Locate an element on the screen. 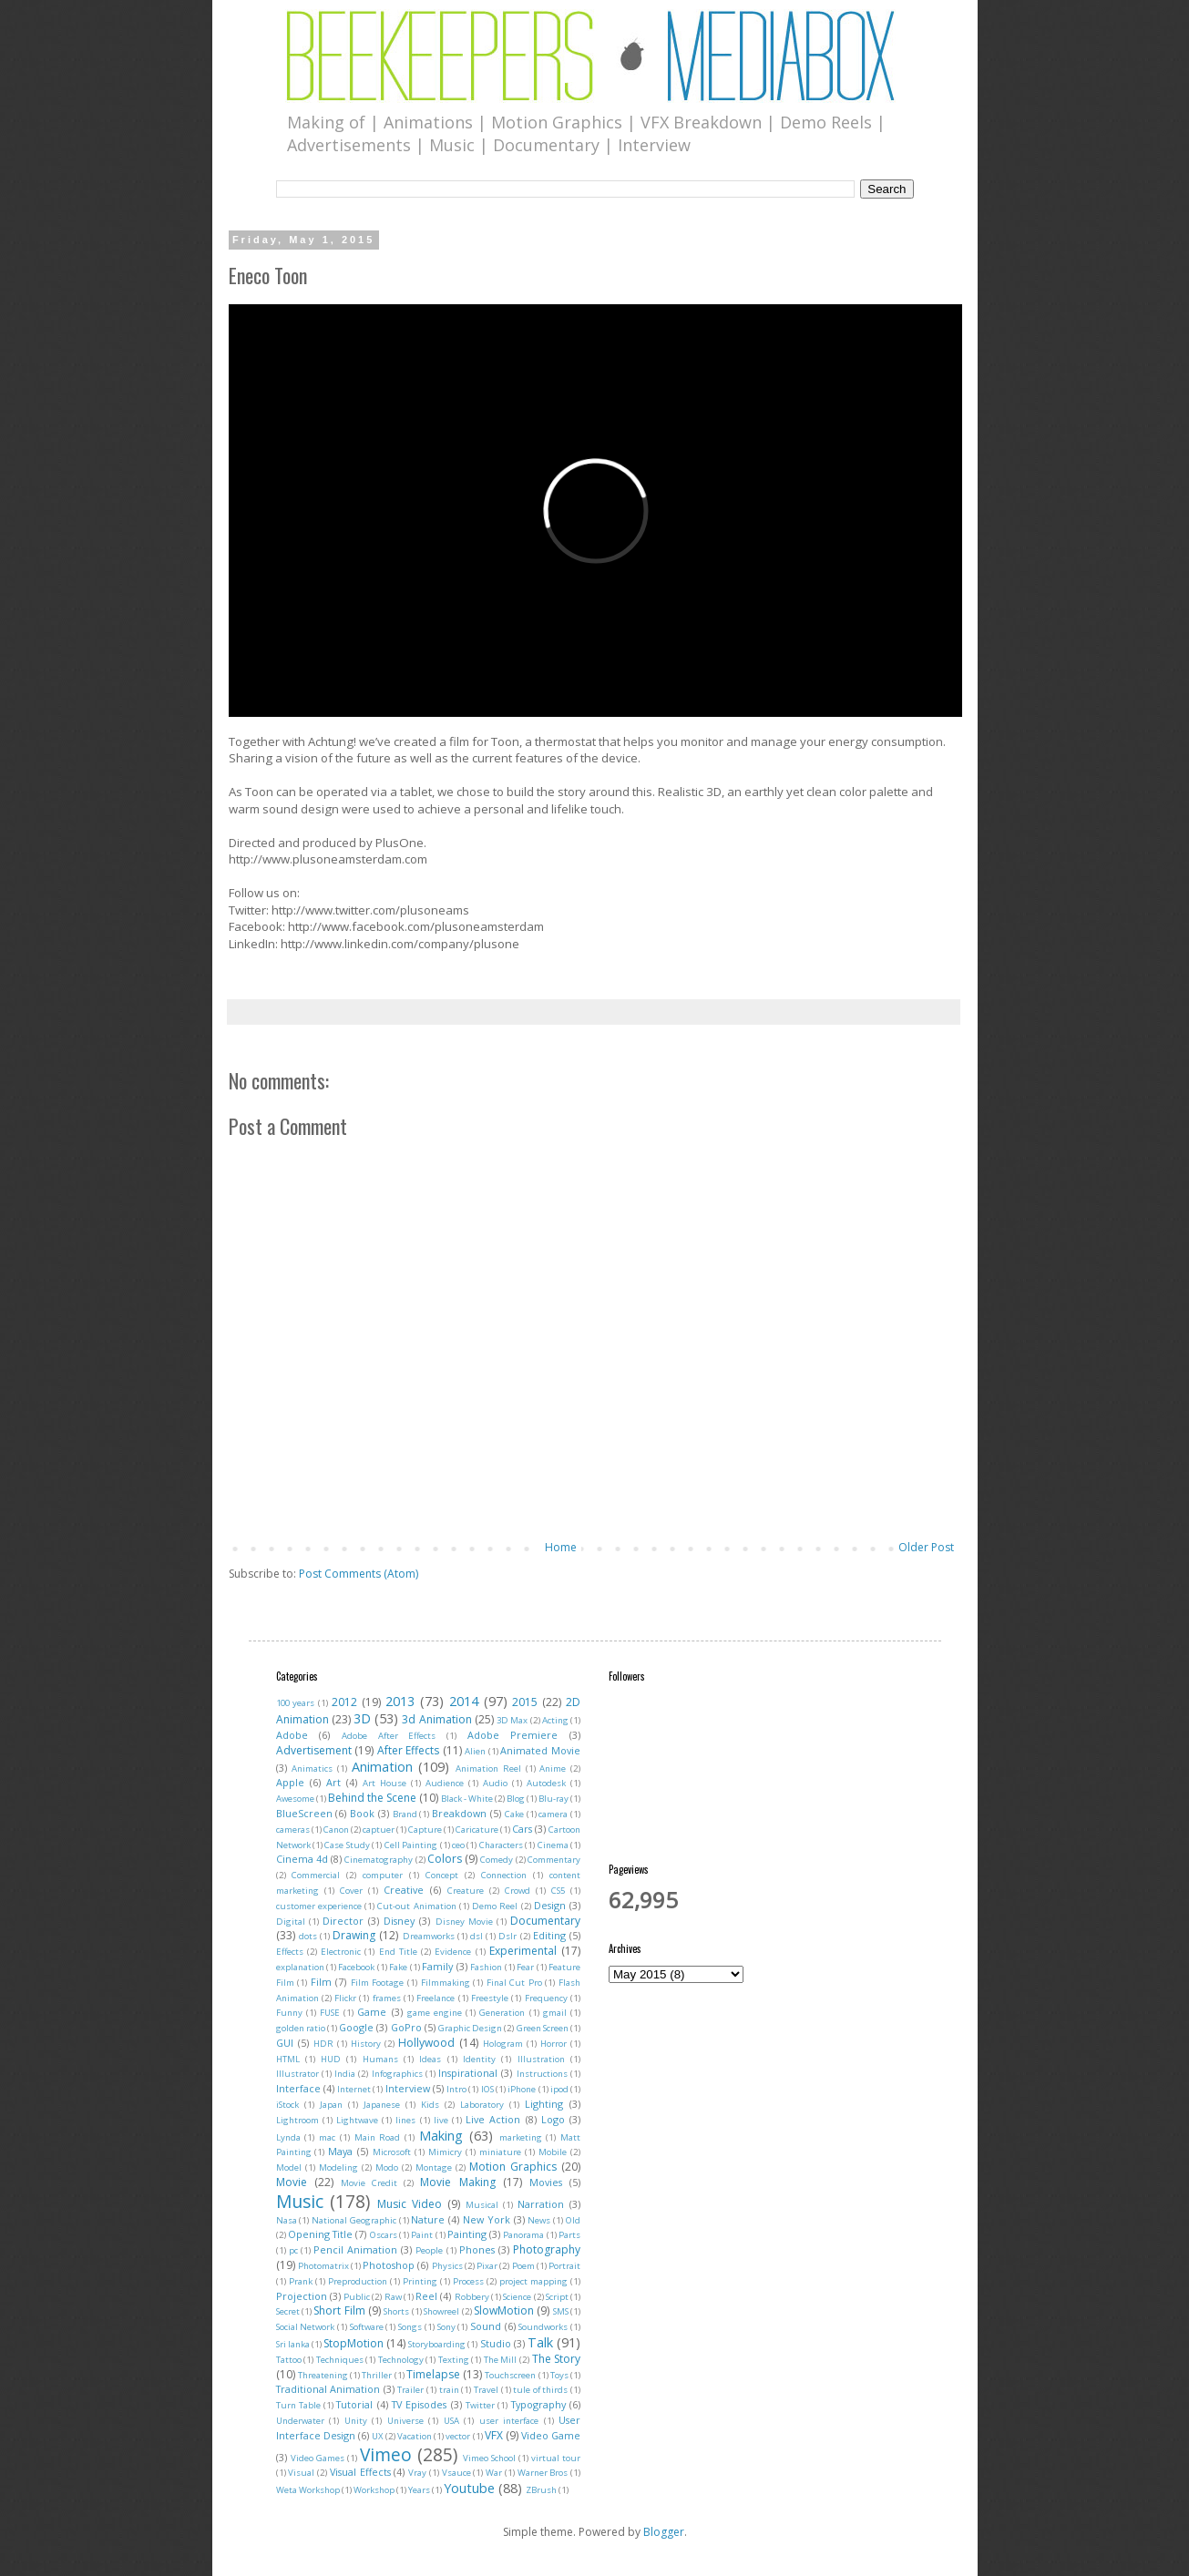  Music Video is located at coordinates (409, 2204).